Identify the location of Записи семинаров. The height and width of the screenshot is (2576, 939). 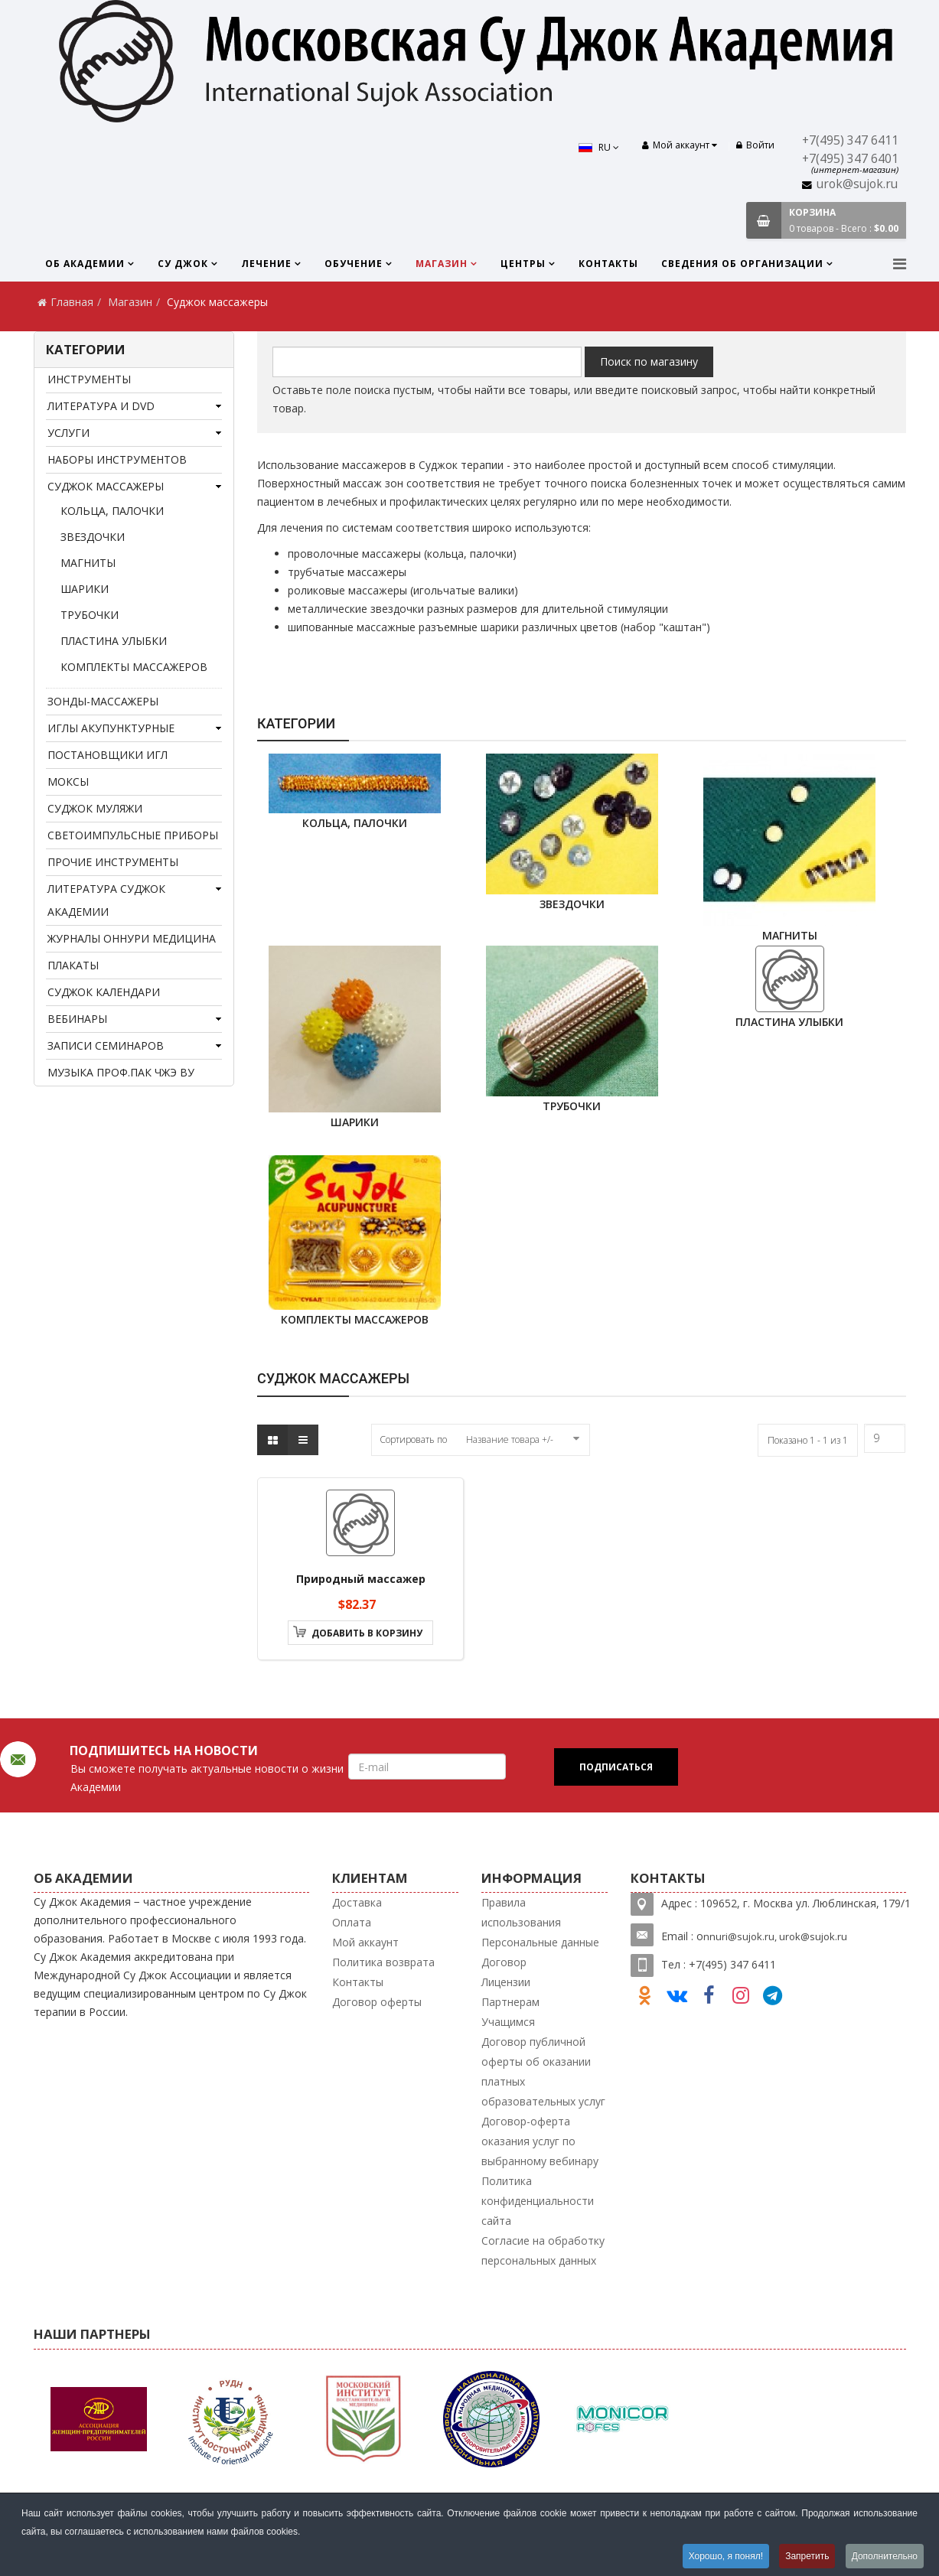
(105, 1045).